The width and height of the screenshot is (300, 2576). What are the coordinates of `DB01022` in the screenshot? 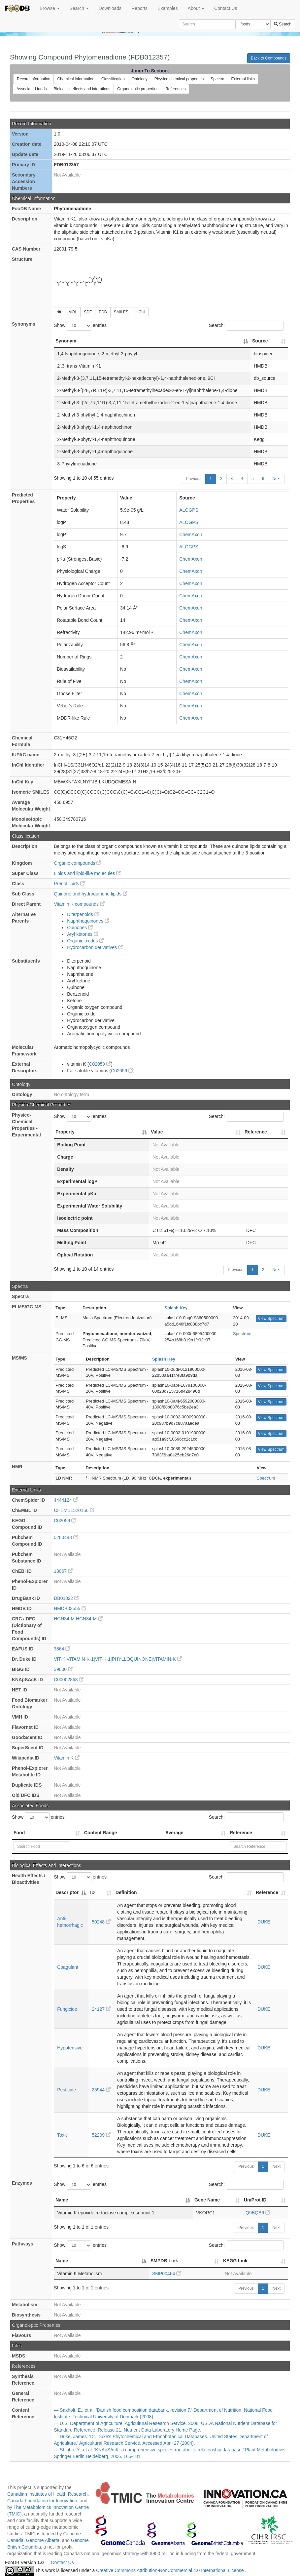 It's located at (66, 1598).